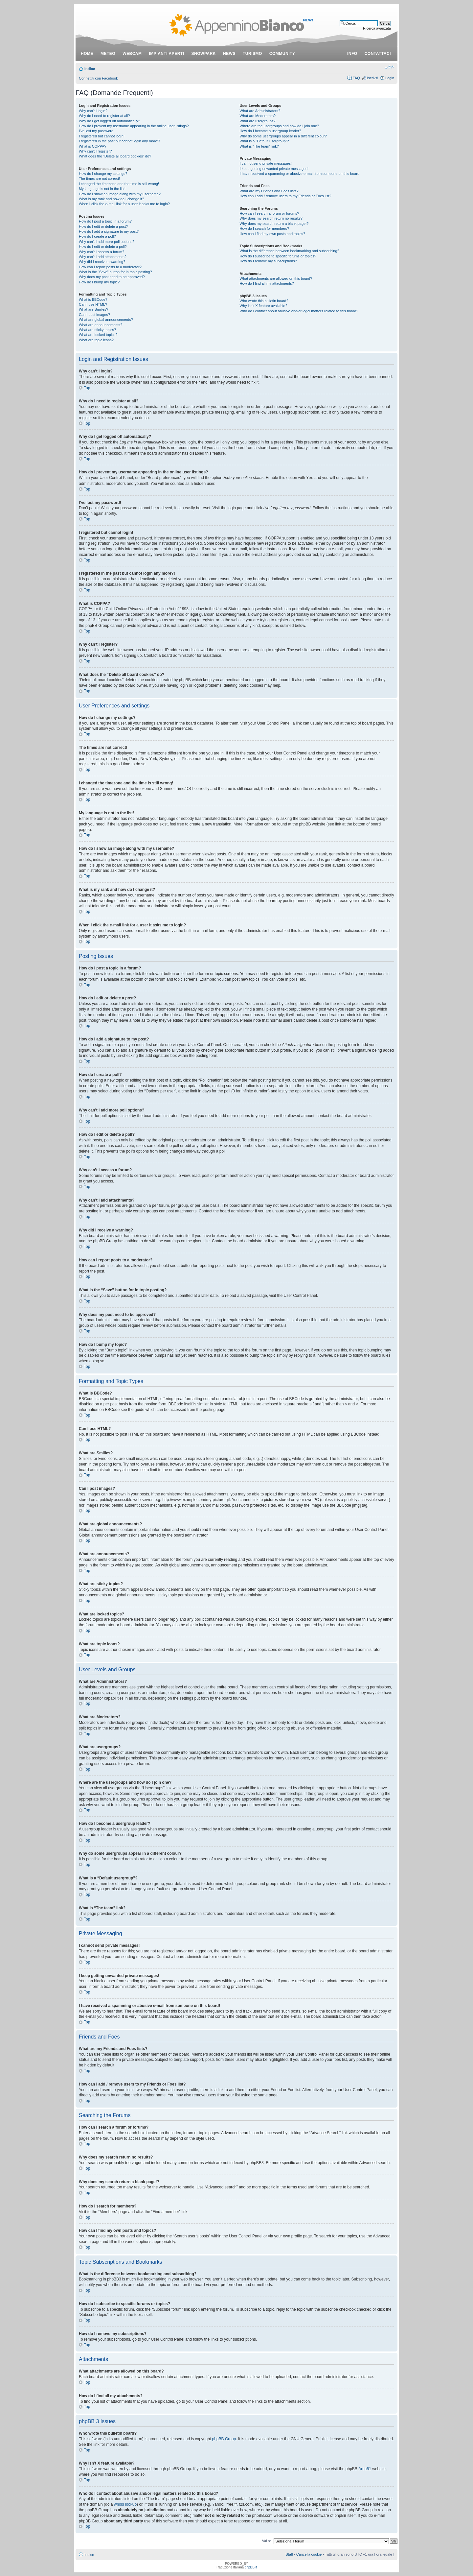 Image resolution: width=473 pixels, height=2576 pixels. I want to click on Why can’t I add attachments?, so click(102, 257).